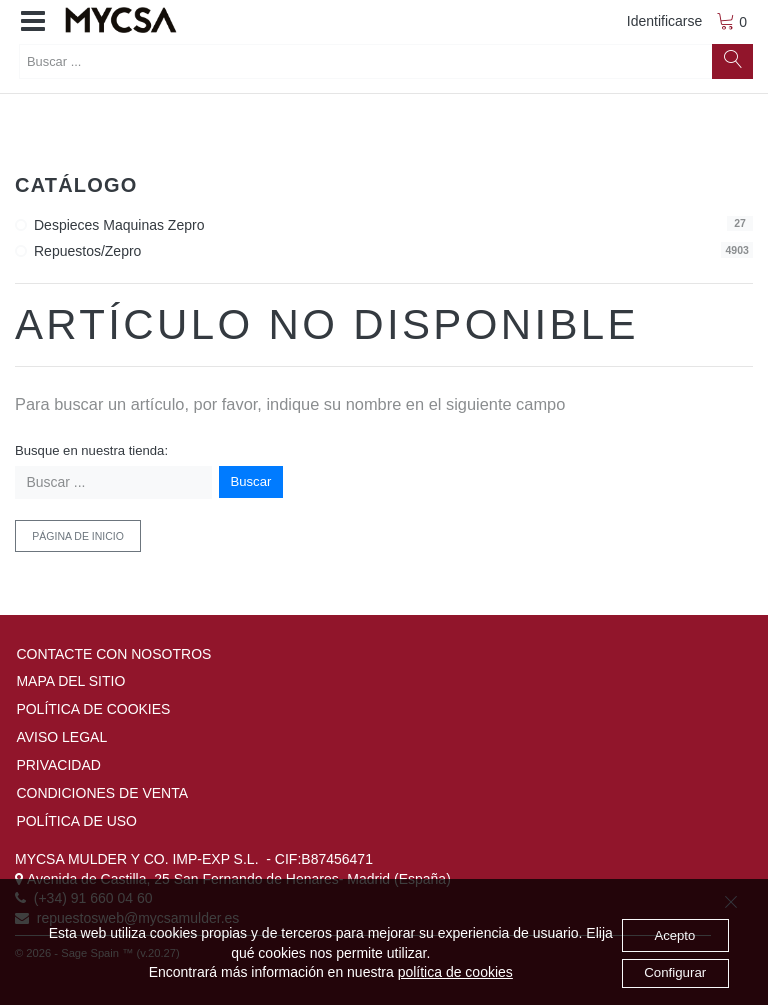 The image size is (768, 1005). Describe the element at coordinates (33, 22) in the screenshot. I see `[button]` at that location.